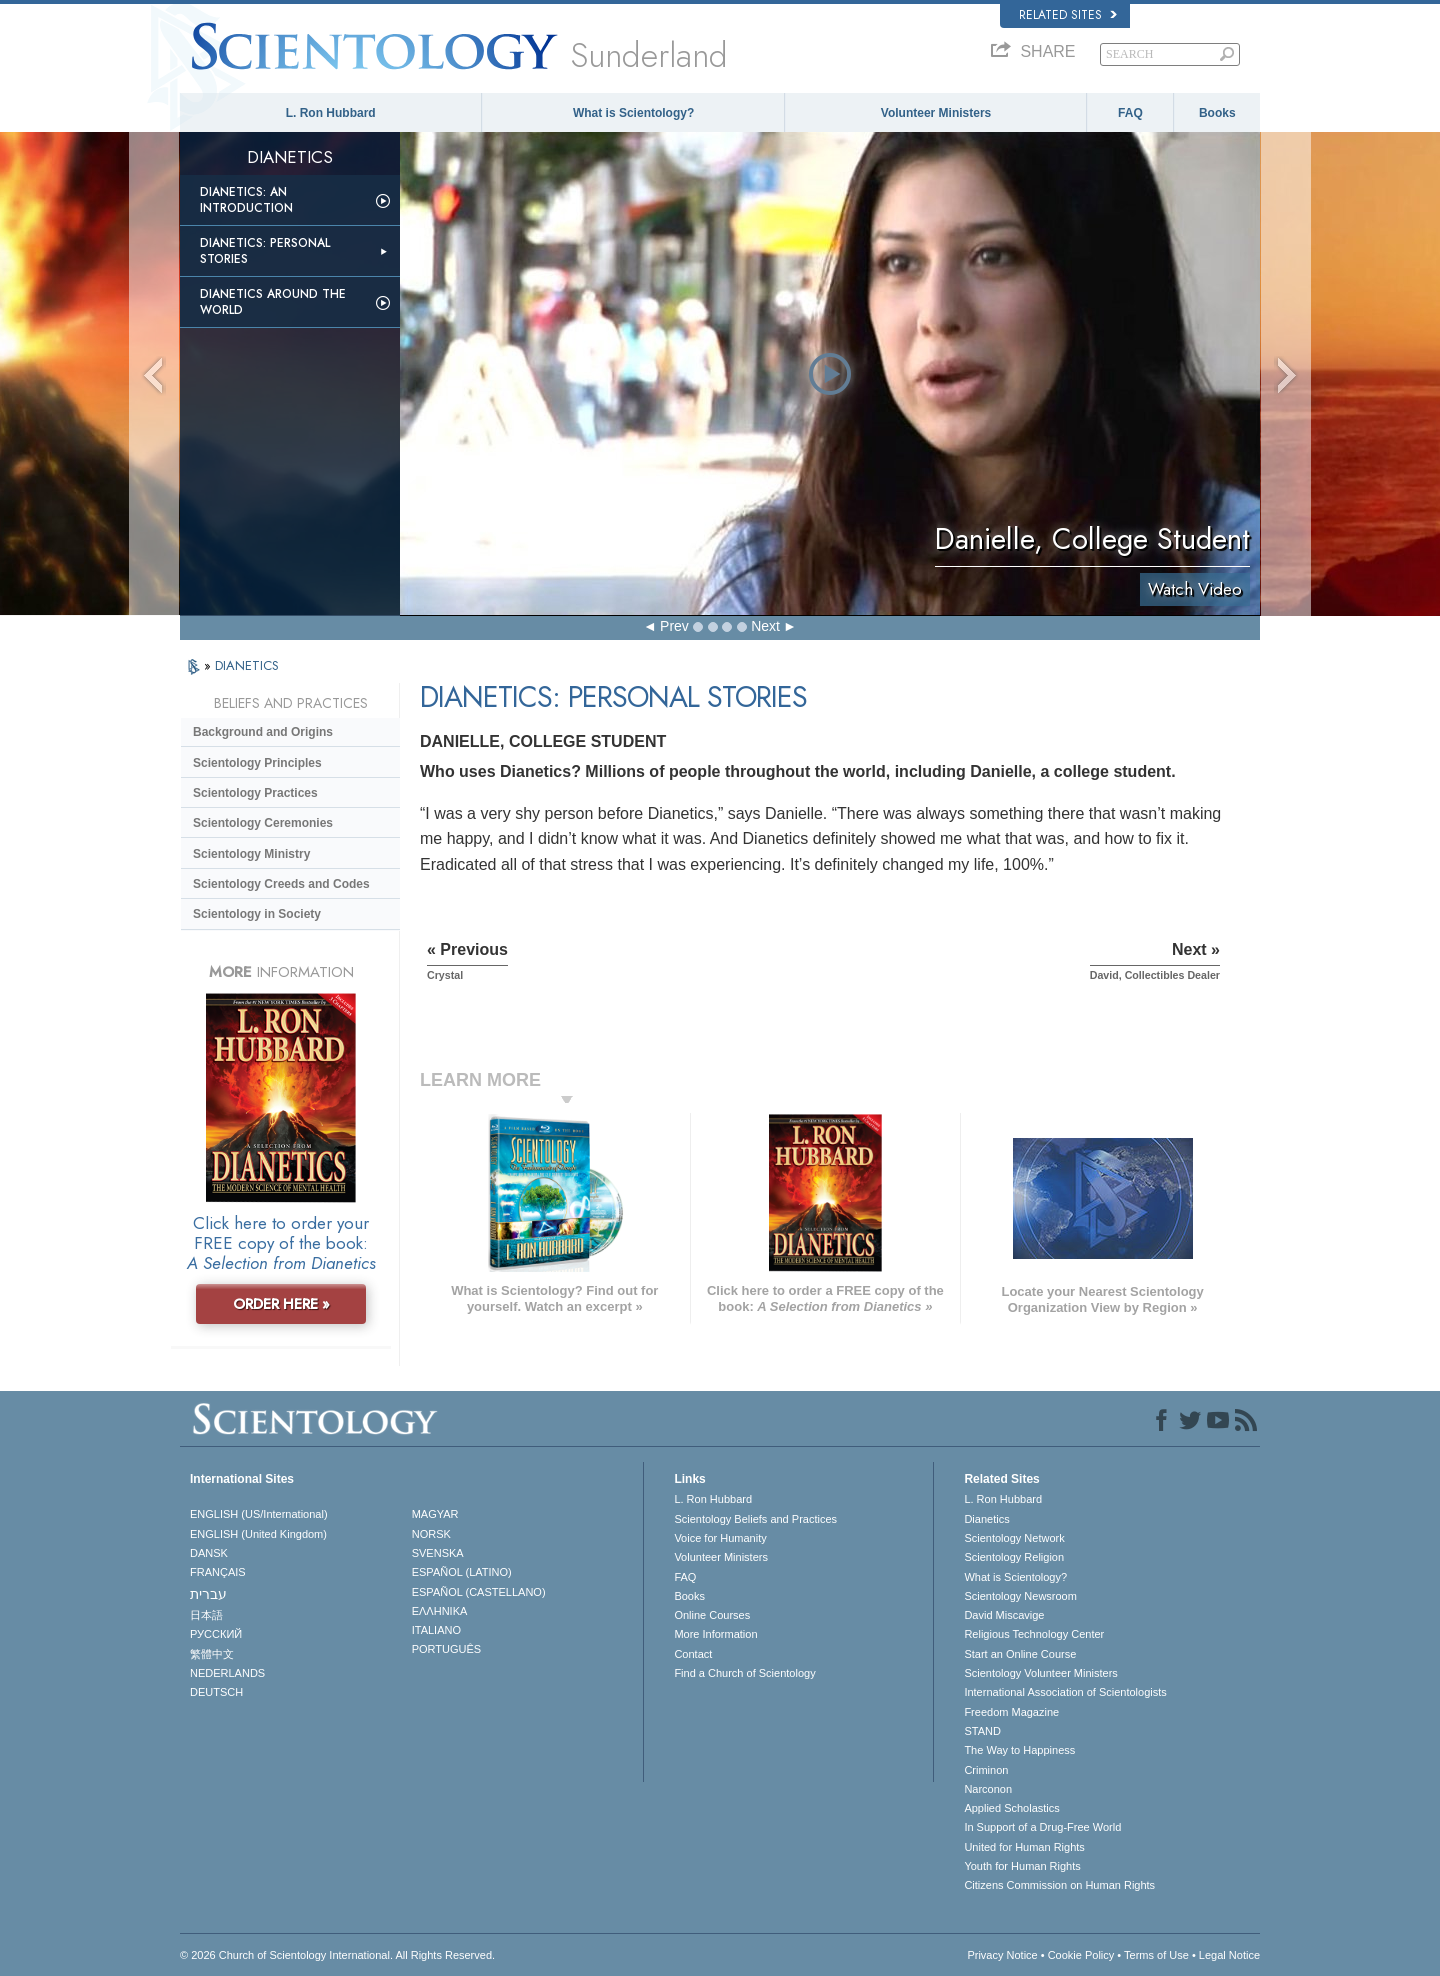 The image size is (1440, 1976). I want to click on Contact, so click(693, 1654).